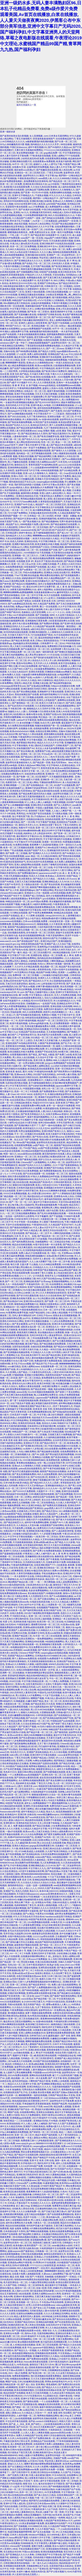 Image resolution: width=82 pixels, height=2576 pixels. Describe the element at coordinates (26, 2424) in the screenshot. I see `国产成_人_综合_亚洲_国产绿巨人` at that location.